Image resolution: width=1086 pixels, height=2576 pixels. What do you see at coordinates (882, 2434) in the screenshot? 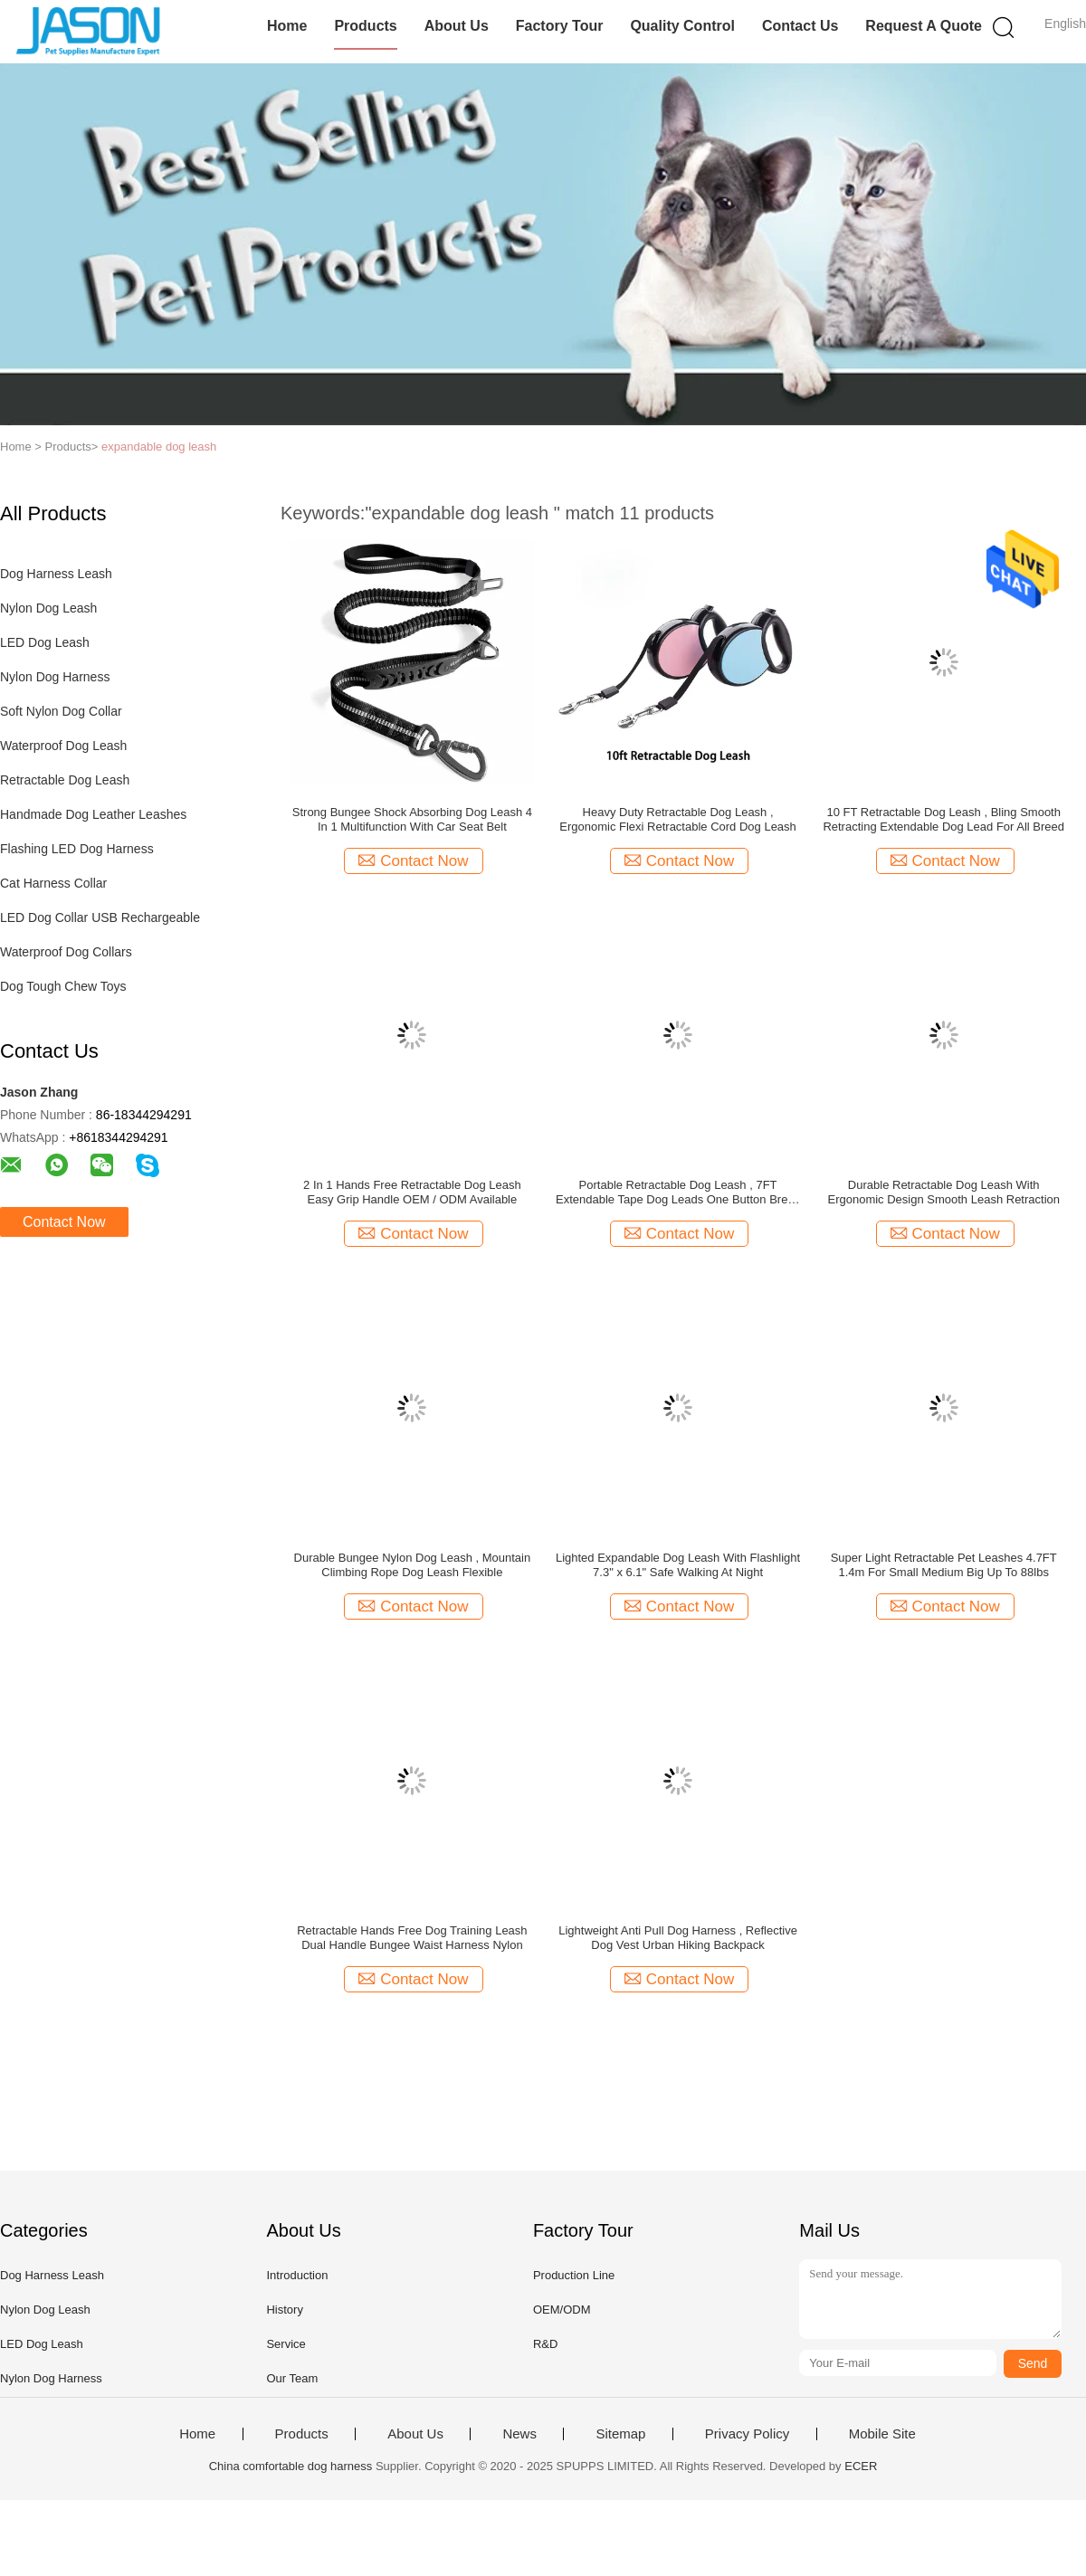
I see `Mobile Site` at bounding box center [882, 2434].